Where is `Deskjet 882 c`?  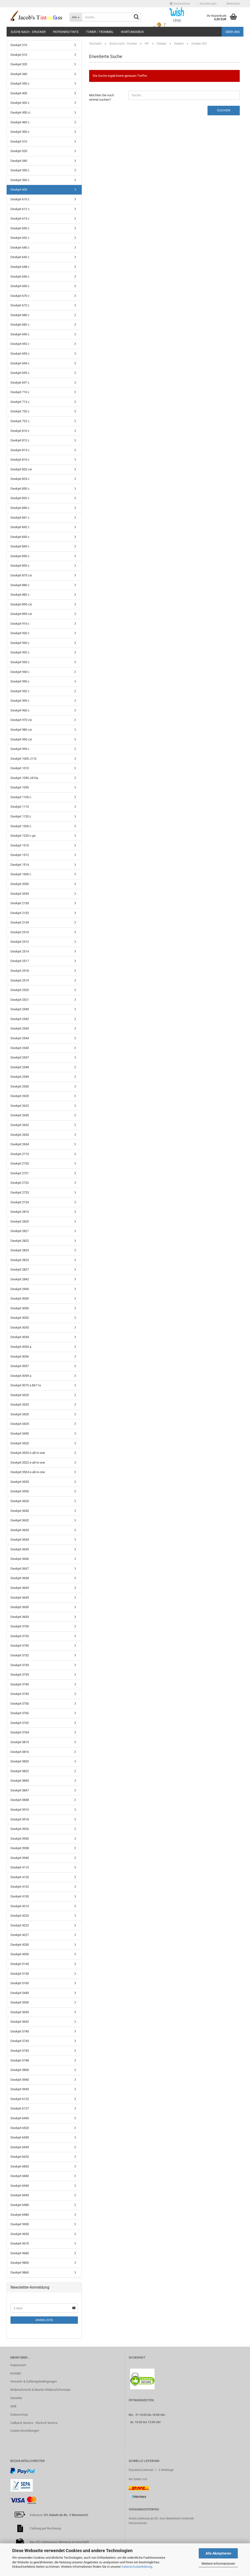
Deskjet 882 c is located at coordinates (20, 594).